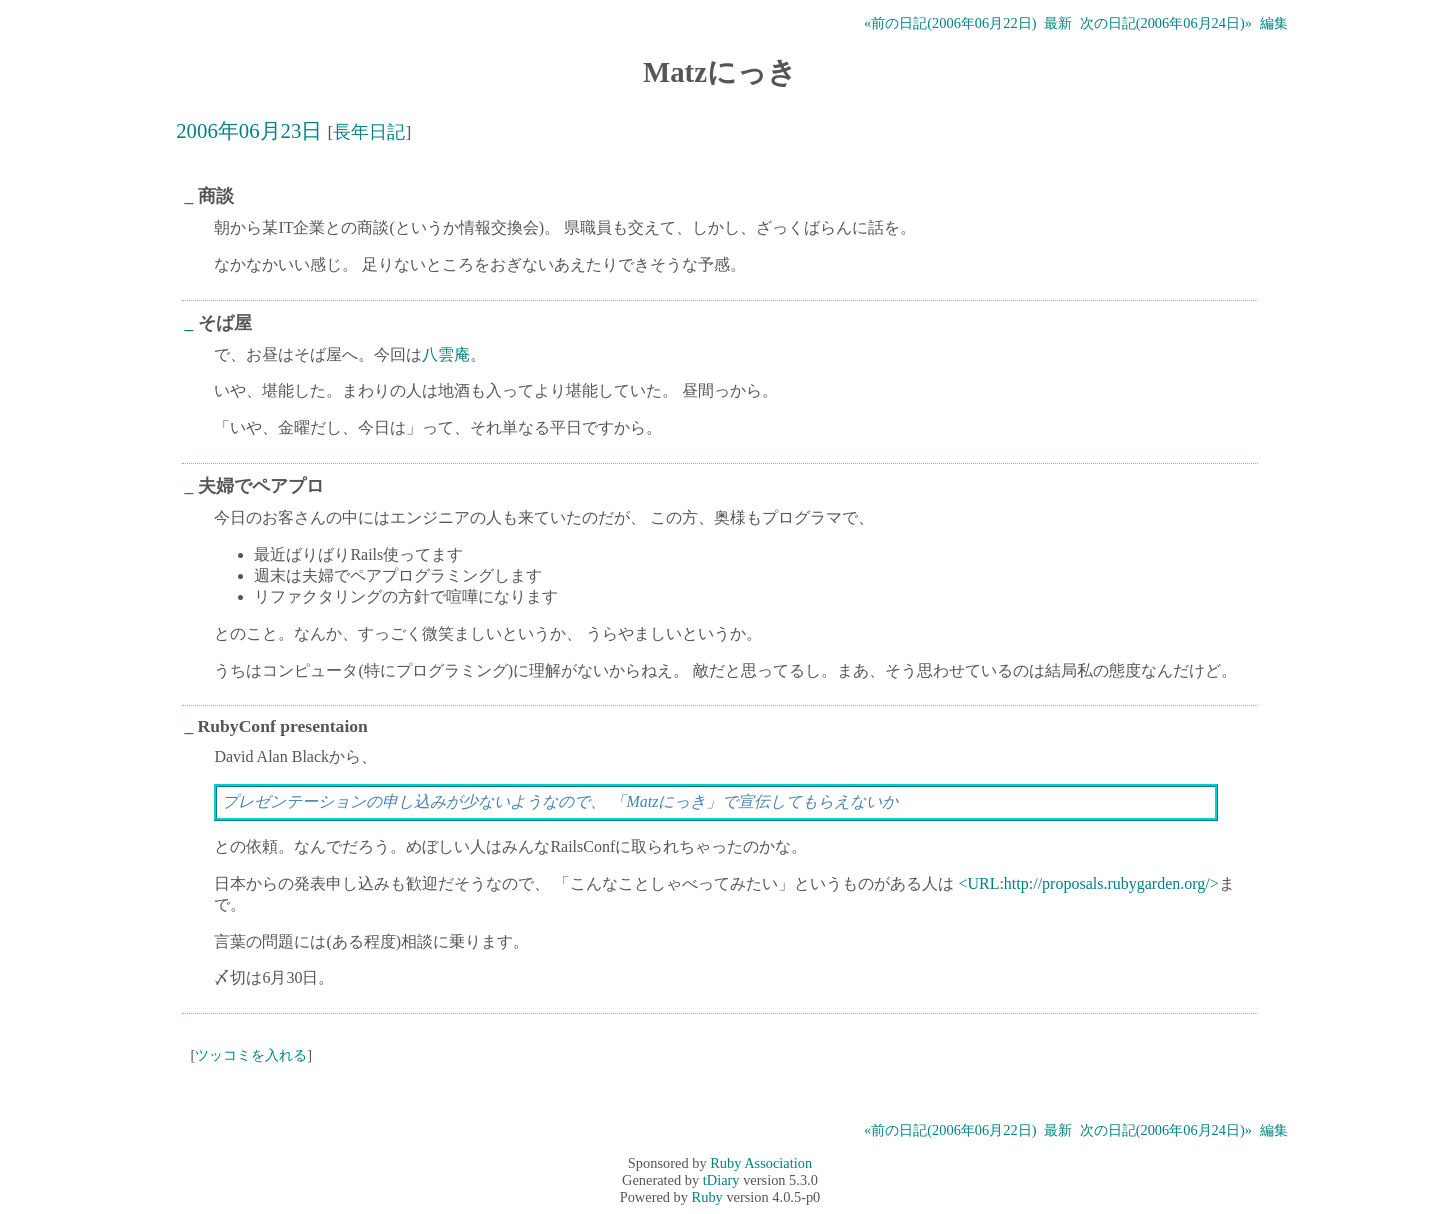 The height and width of the screenshot is (1214, 1440). Describe the element at coordinates (249, 130) in the screenshot. I see `2006年06月23日` at that location.